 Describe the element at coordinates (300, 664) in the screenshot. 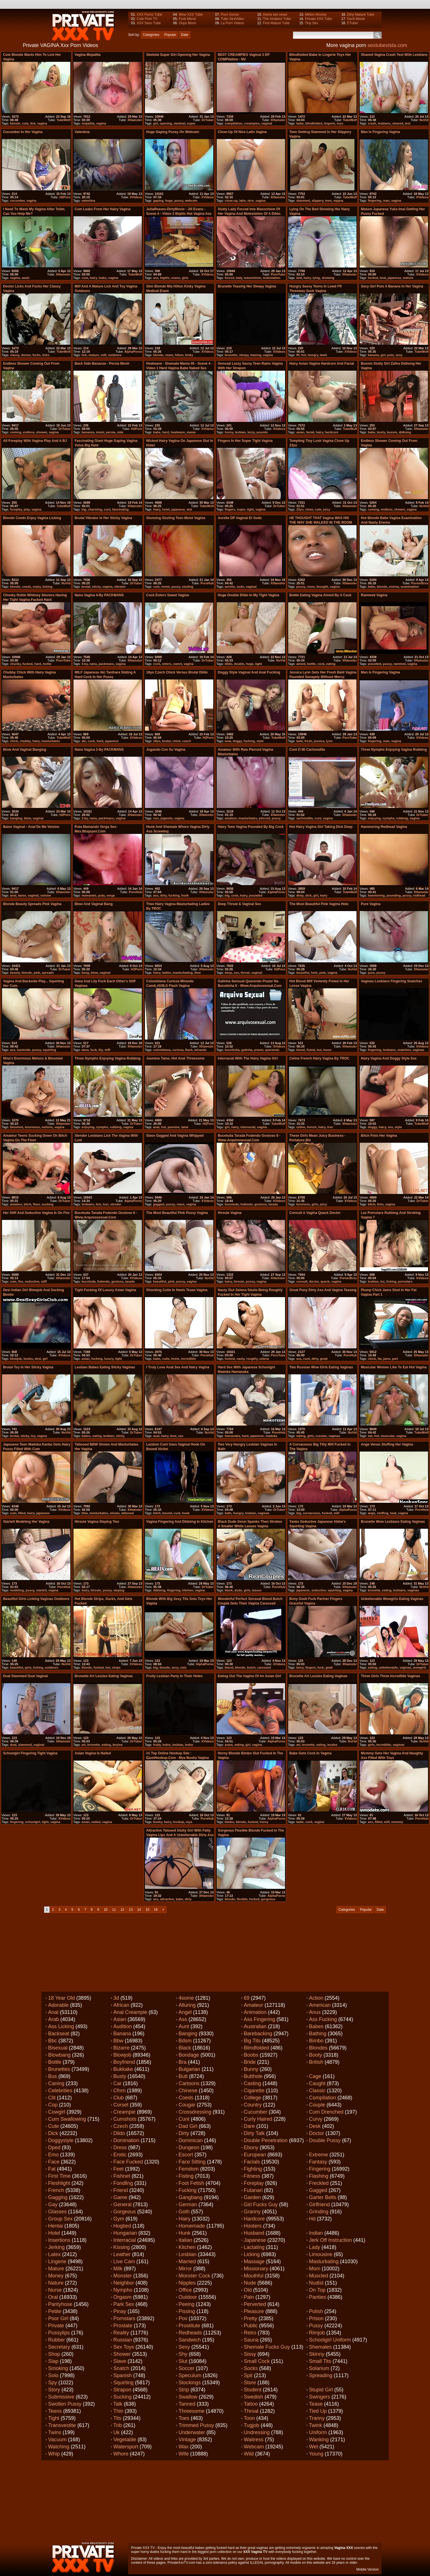

I see `aimed` at that location.